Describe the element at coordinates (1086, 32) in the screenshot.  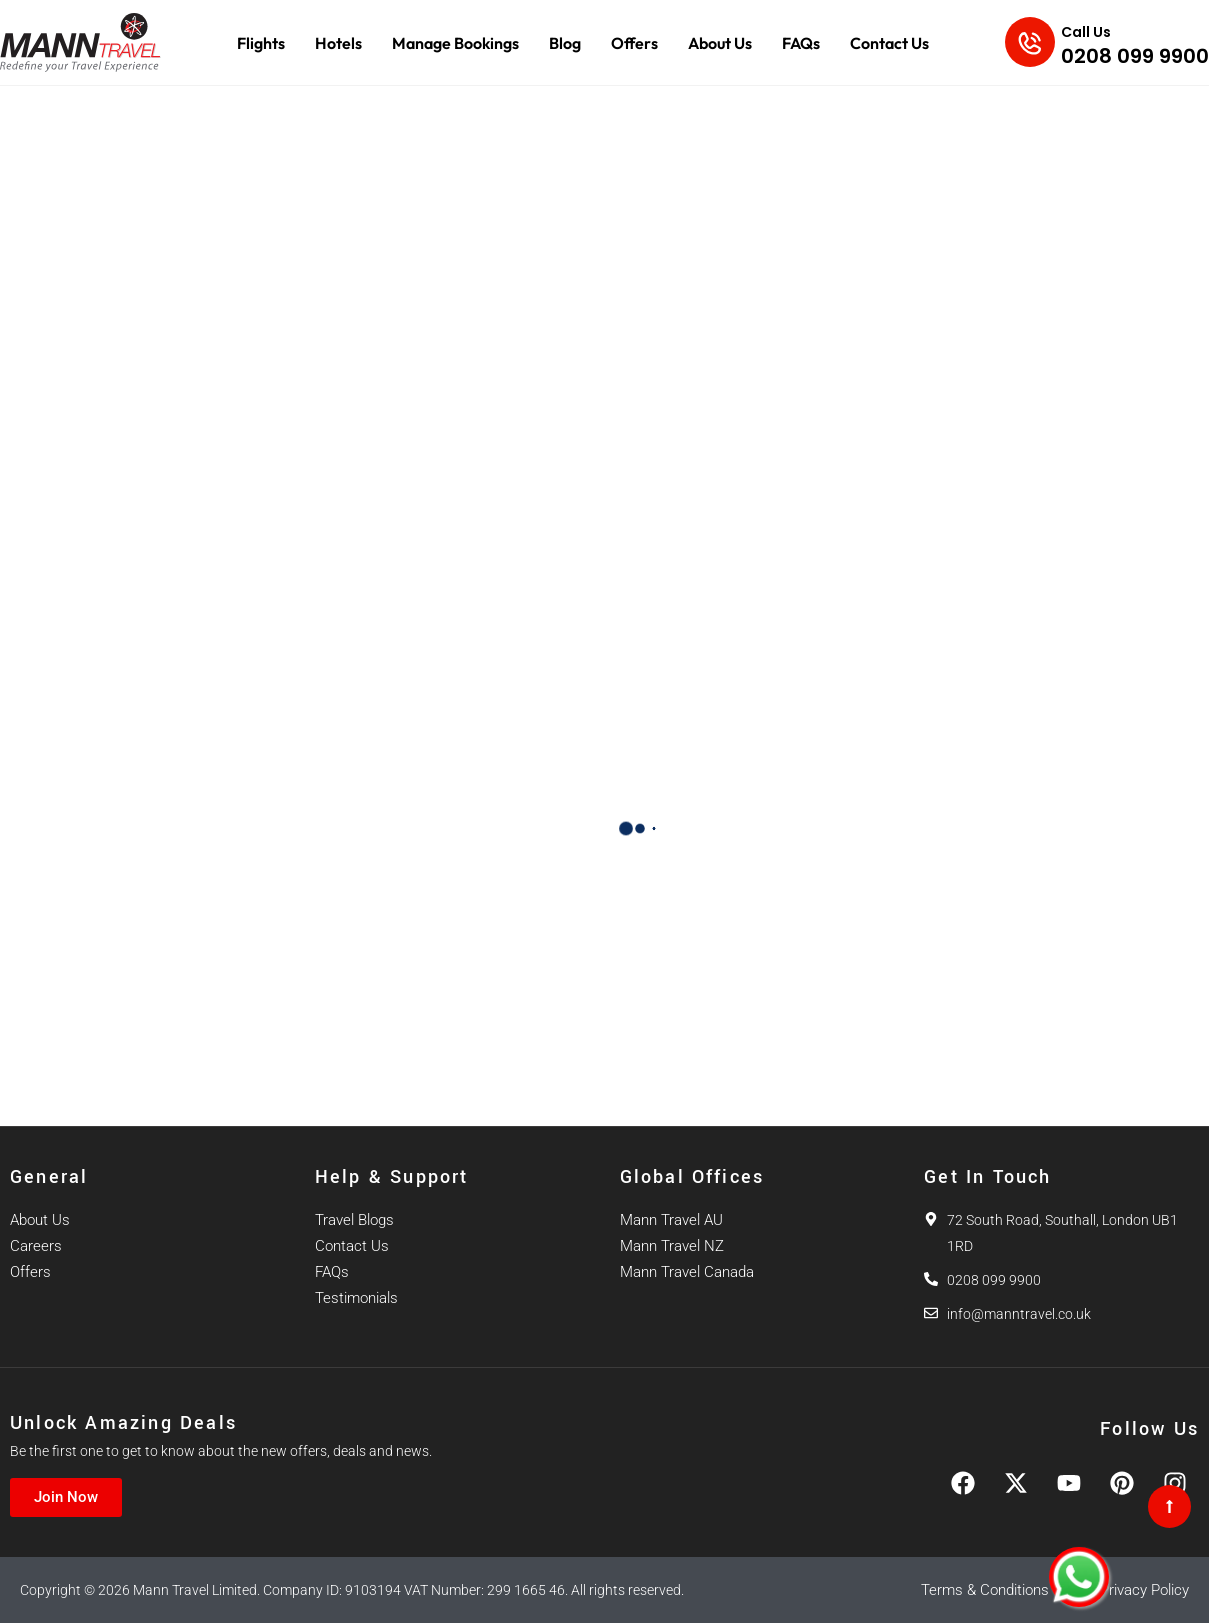
I see `Call Us` at that location.